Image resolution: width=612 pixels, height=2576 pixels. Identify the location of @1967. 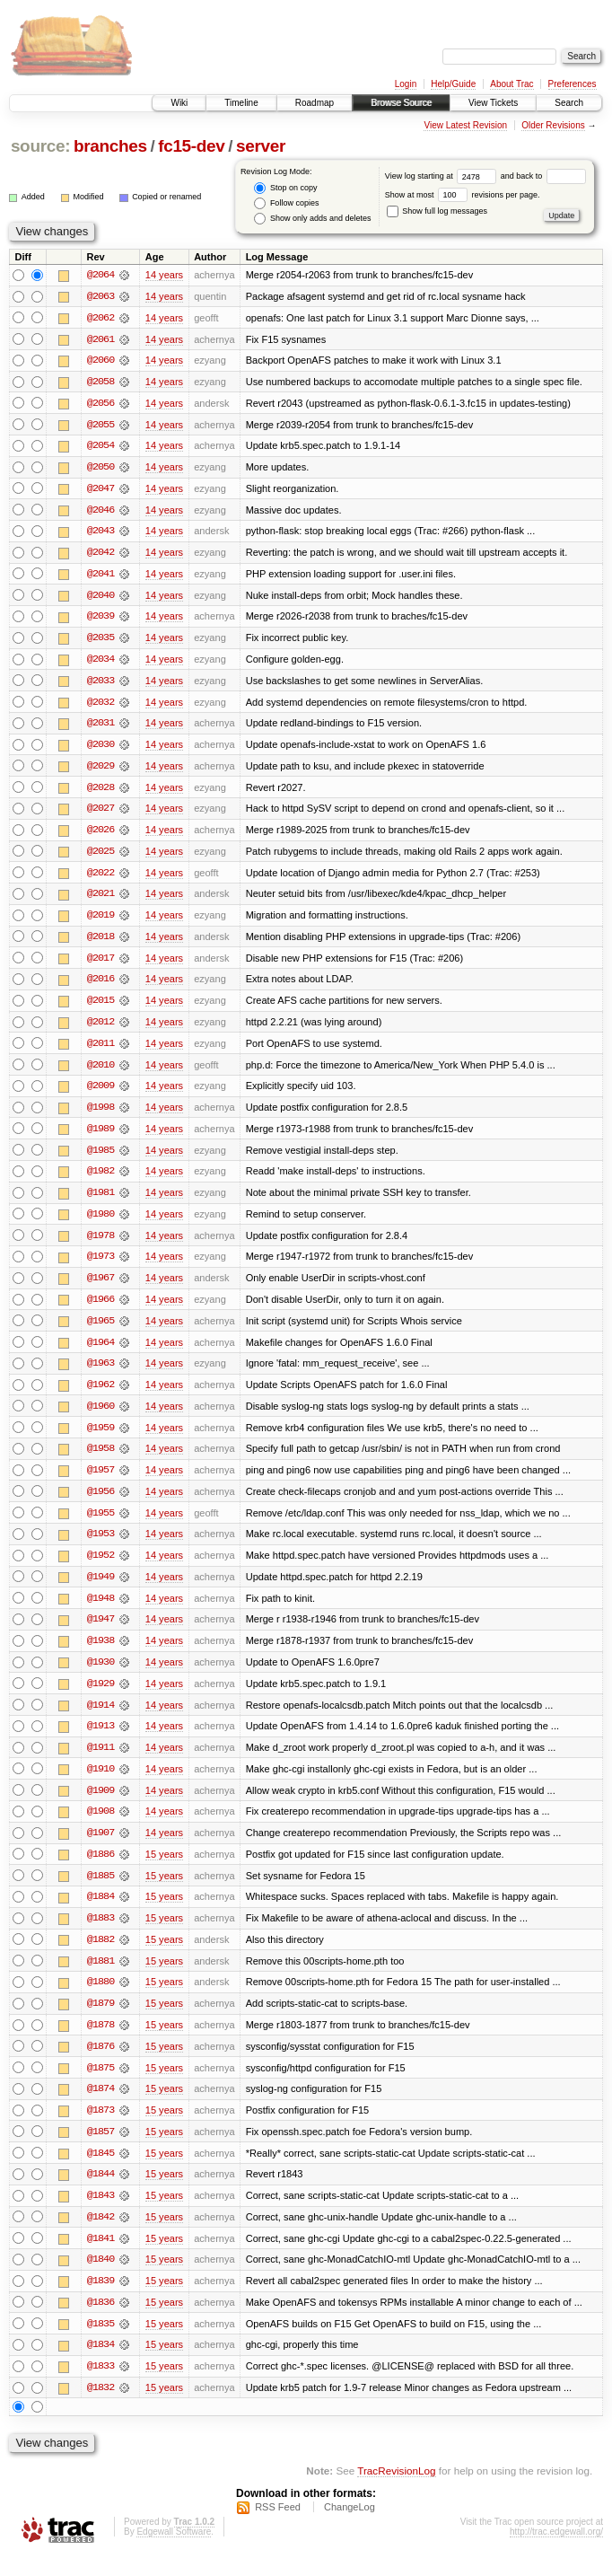
(100, 1287).